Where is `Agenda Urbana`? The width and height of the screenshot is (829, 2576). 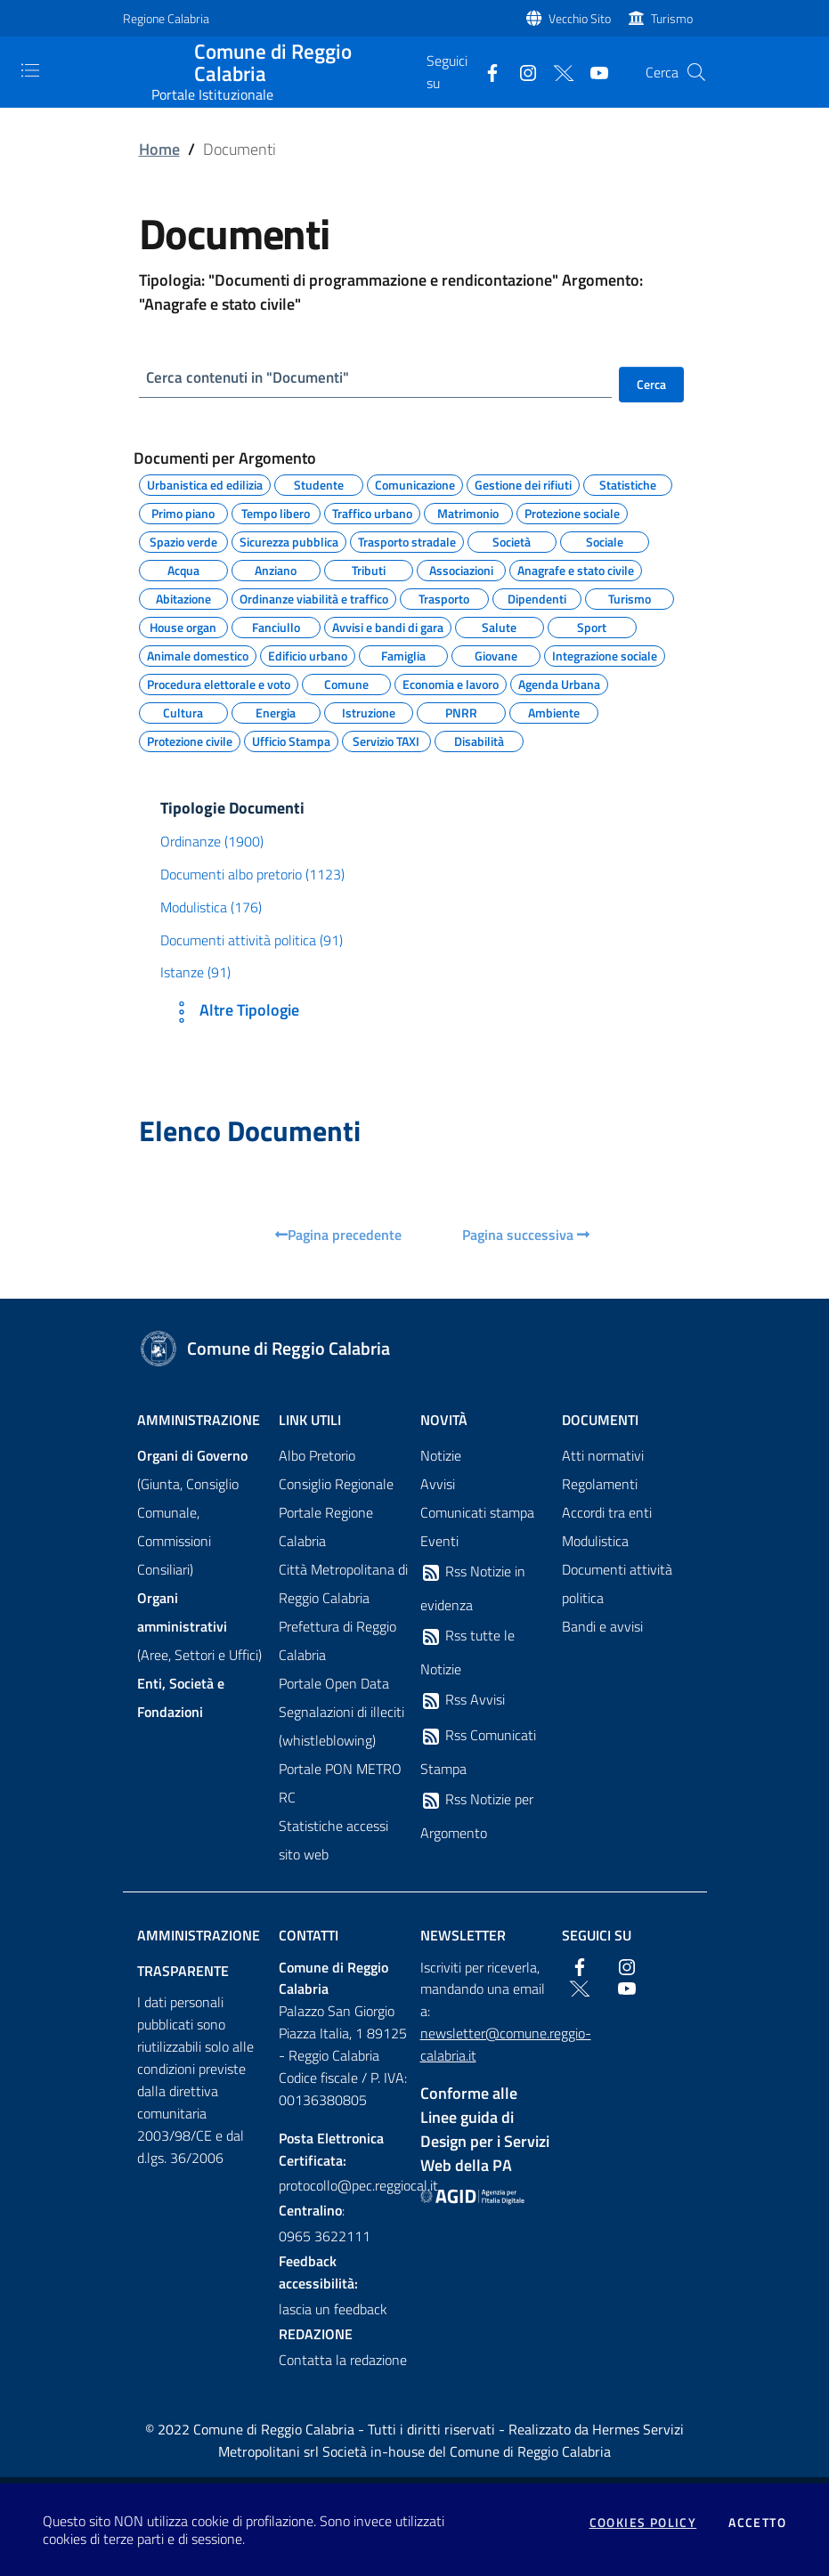 Agenda Urbana is located at coordinates (559, 683).